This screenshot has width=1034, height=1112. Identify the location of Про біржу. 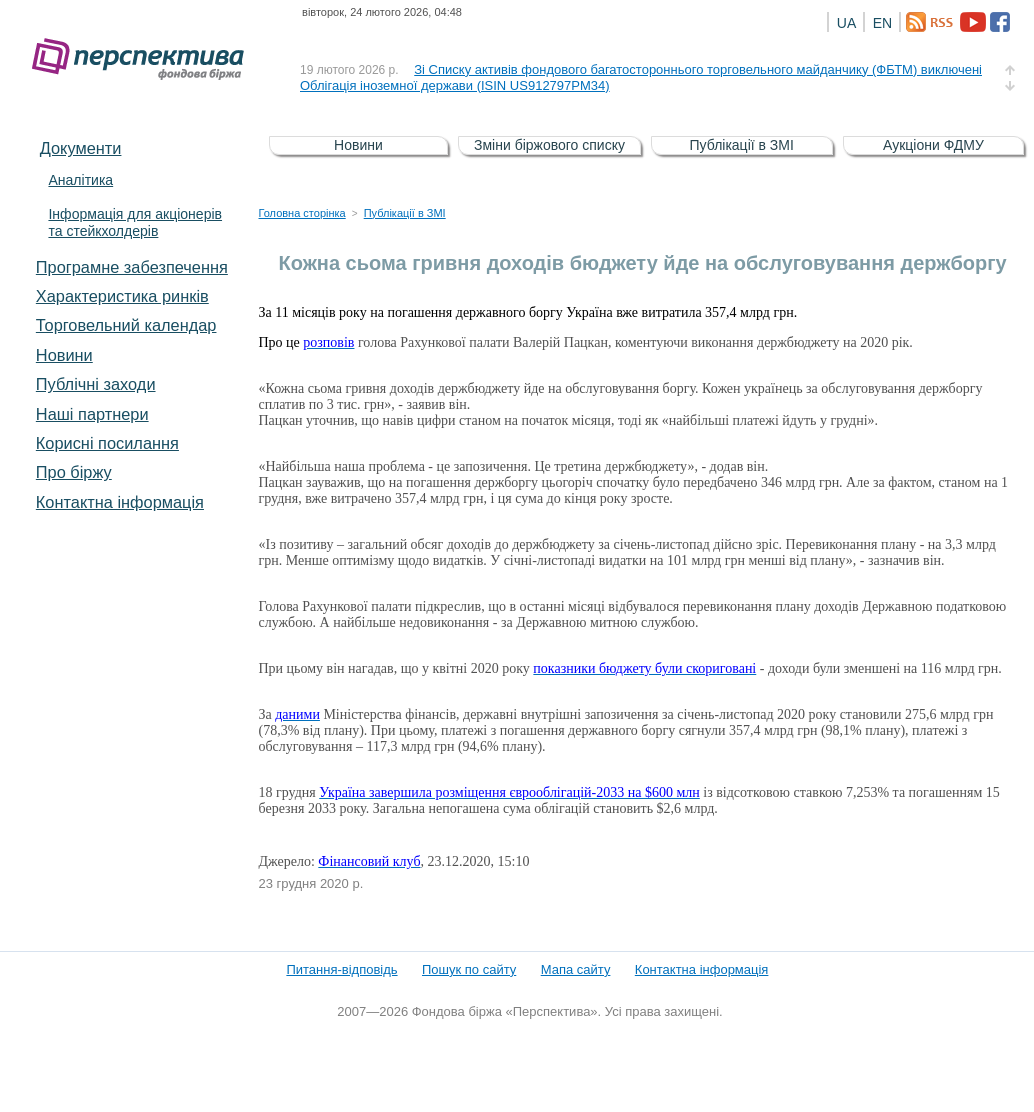
(74, 472).